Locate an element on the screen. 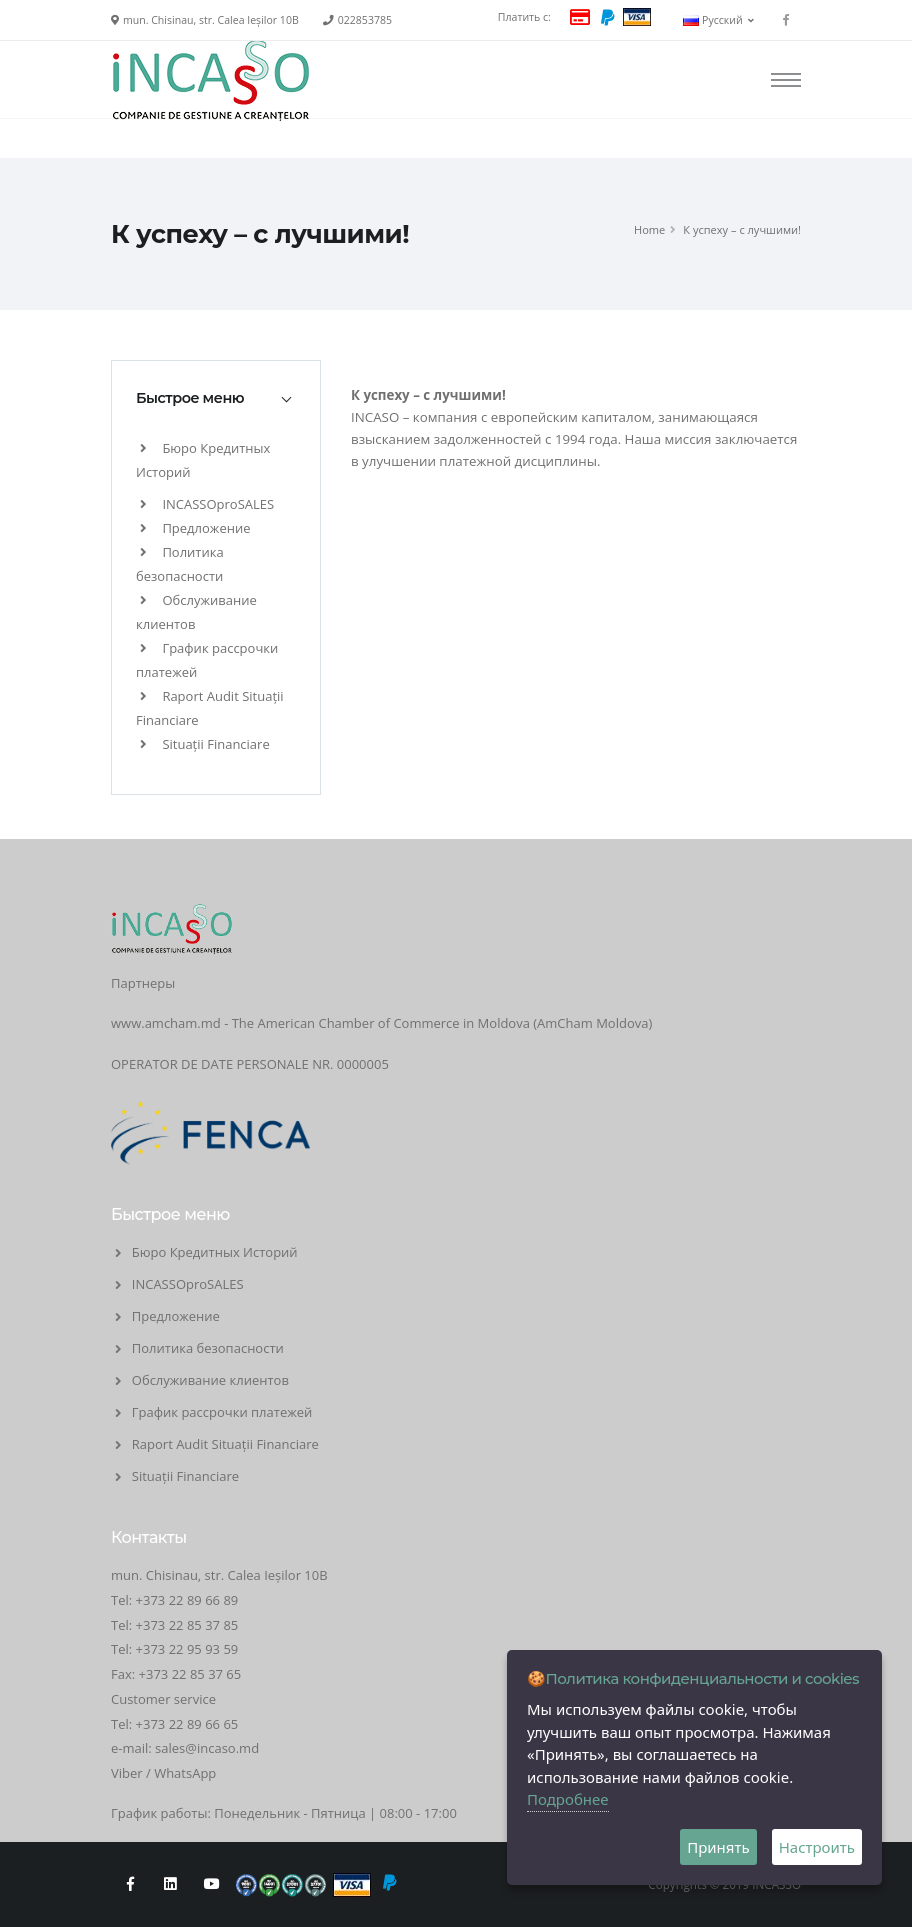  www.amcham.md - The American Chamber of Commerce in Moldova (AmCham Moldova) is located at coordinates (381, 1023).